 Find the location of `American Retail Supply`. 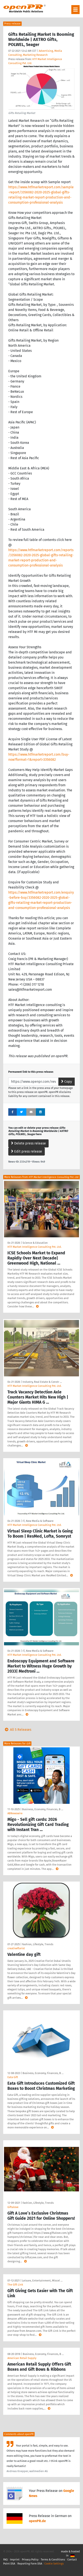

American Retail Supply is located at coordinates (21, 2358).